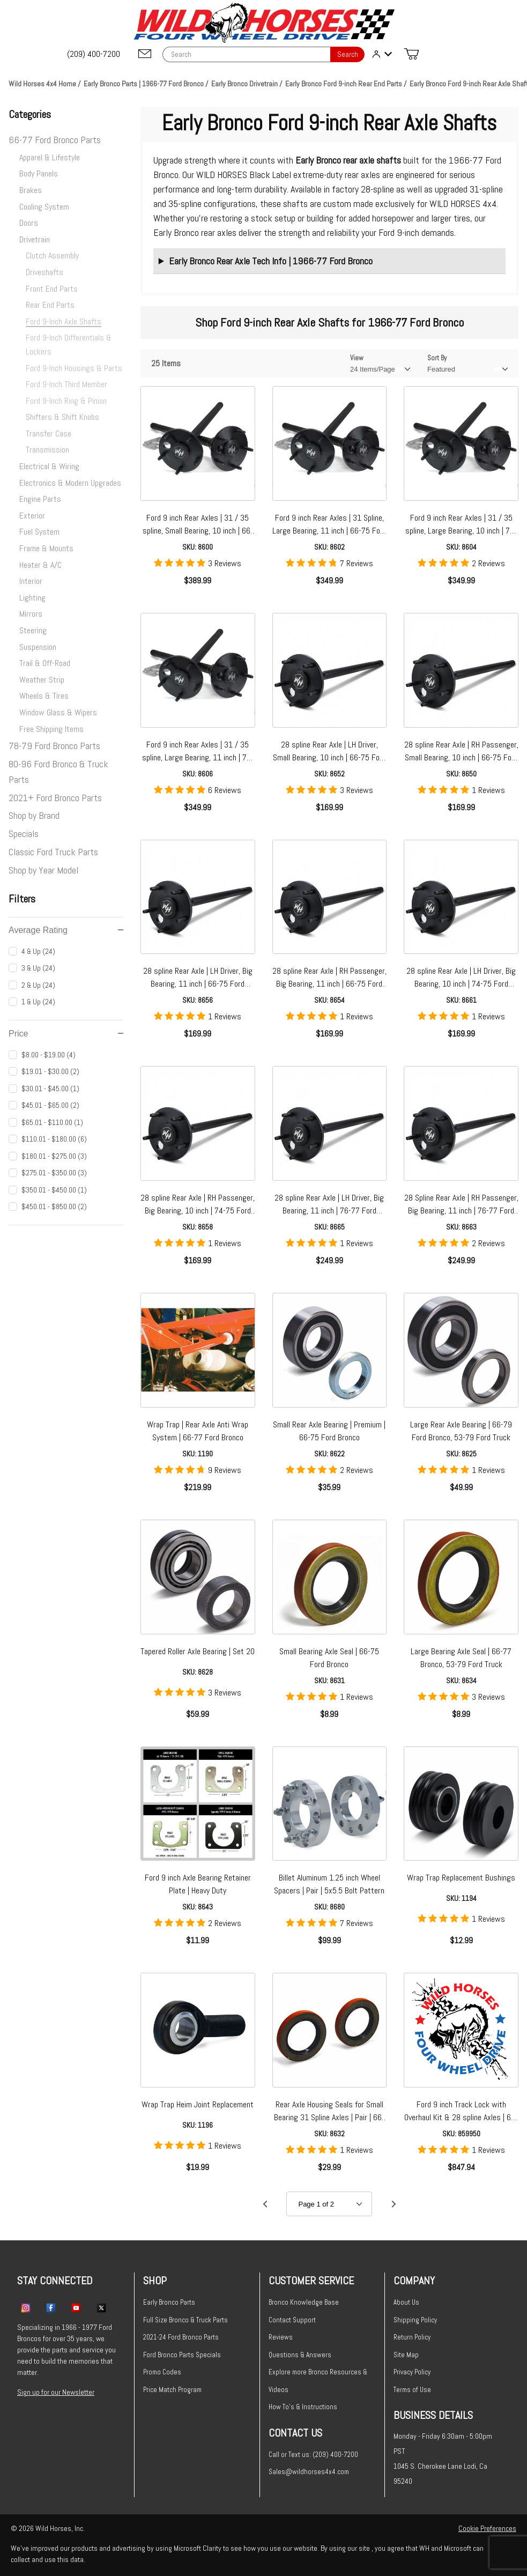  I want to click on Shop by Year Model, so click(43, 870).